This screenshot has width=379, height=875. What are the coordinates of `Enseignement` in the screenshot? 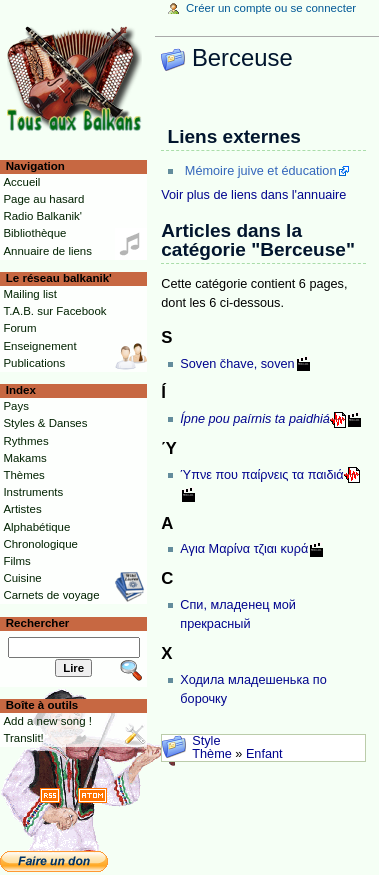 It's located at (39, 346).